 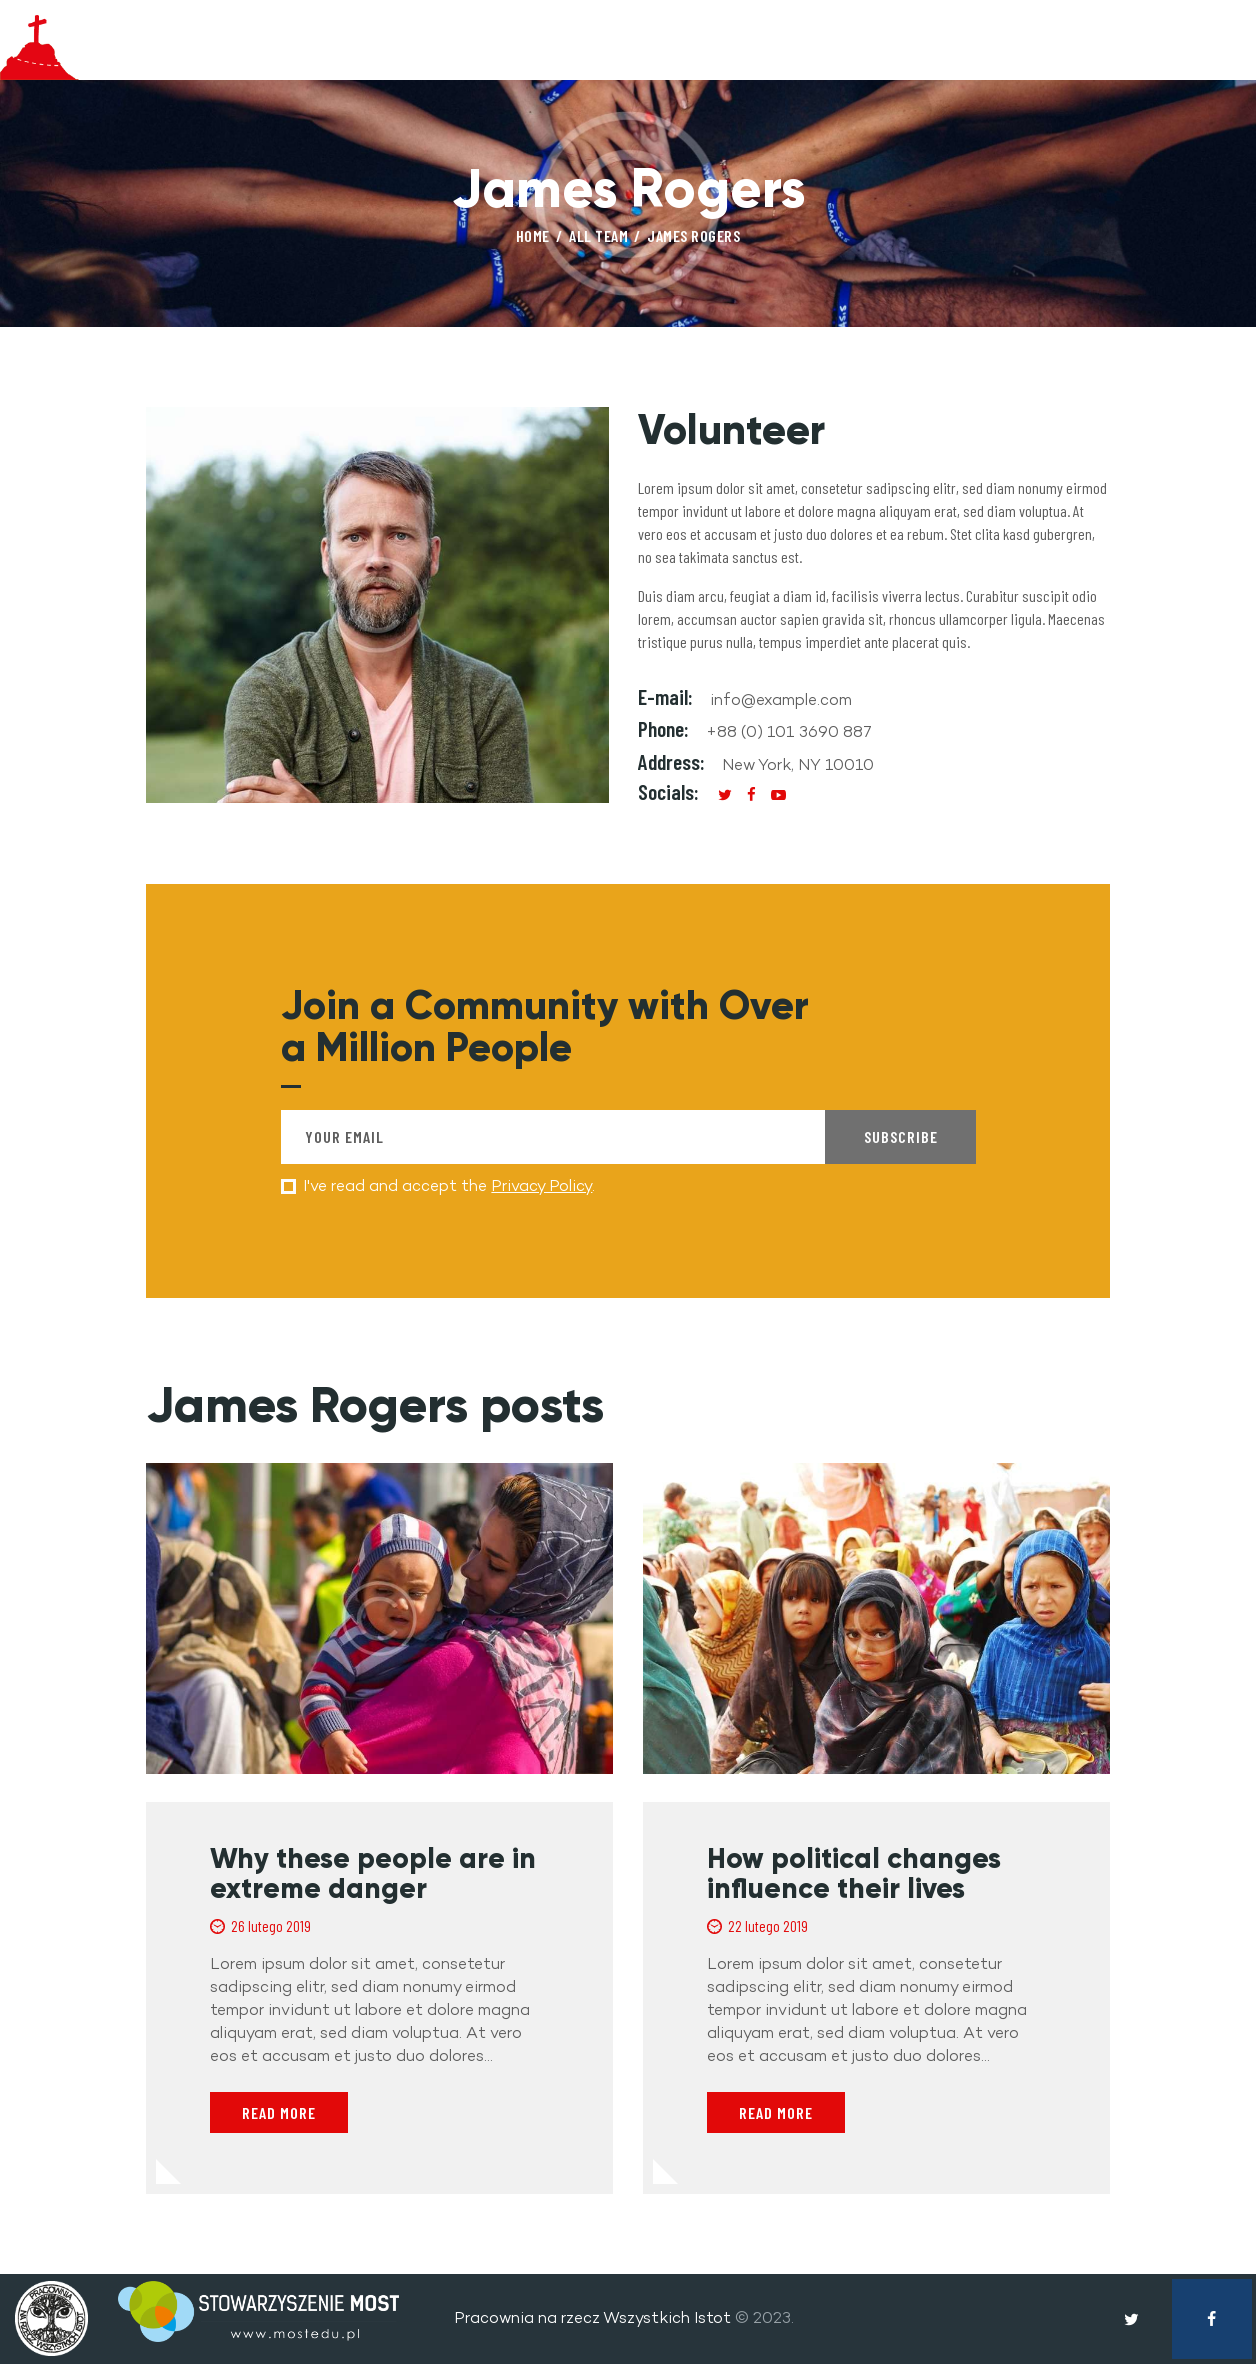 What do you see at coordinates (279, 2114) in the screenshot?
I see `Read more` at bounding box center [279, 2114].